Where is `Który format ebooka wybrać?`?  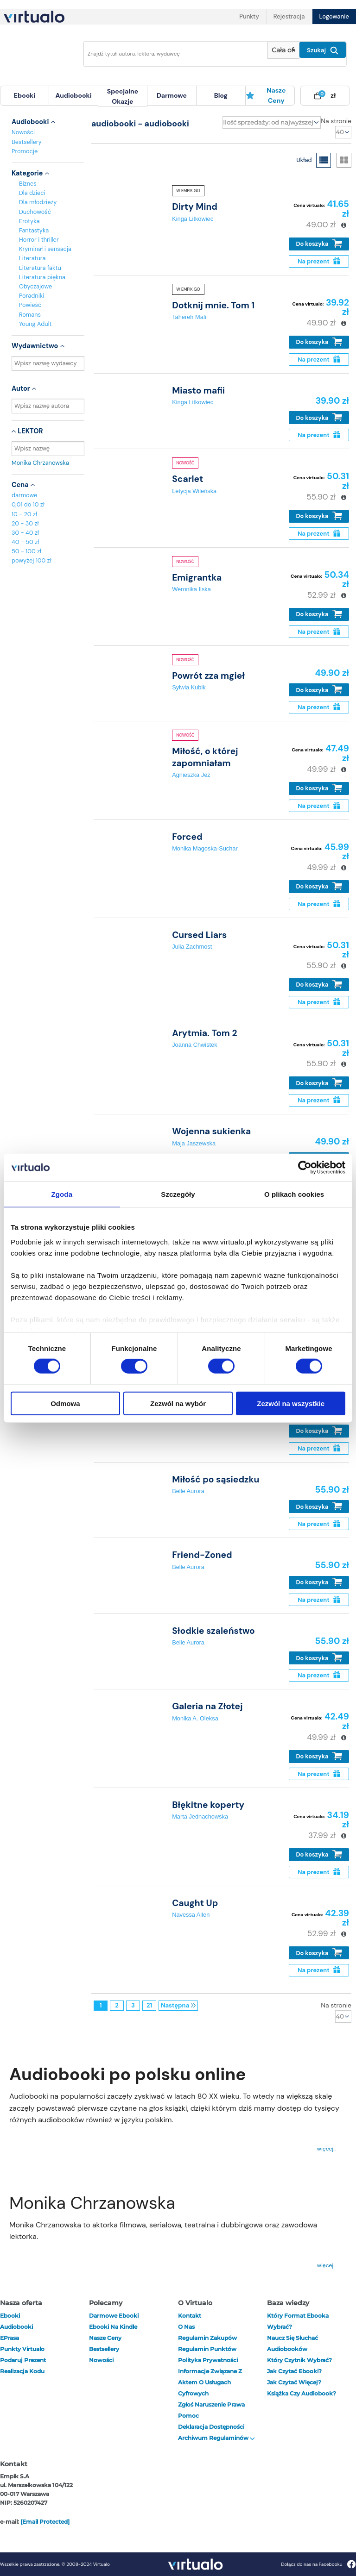
Który format ebooka wybrać? is located at coordinates (298, 2321).